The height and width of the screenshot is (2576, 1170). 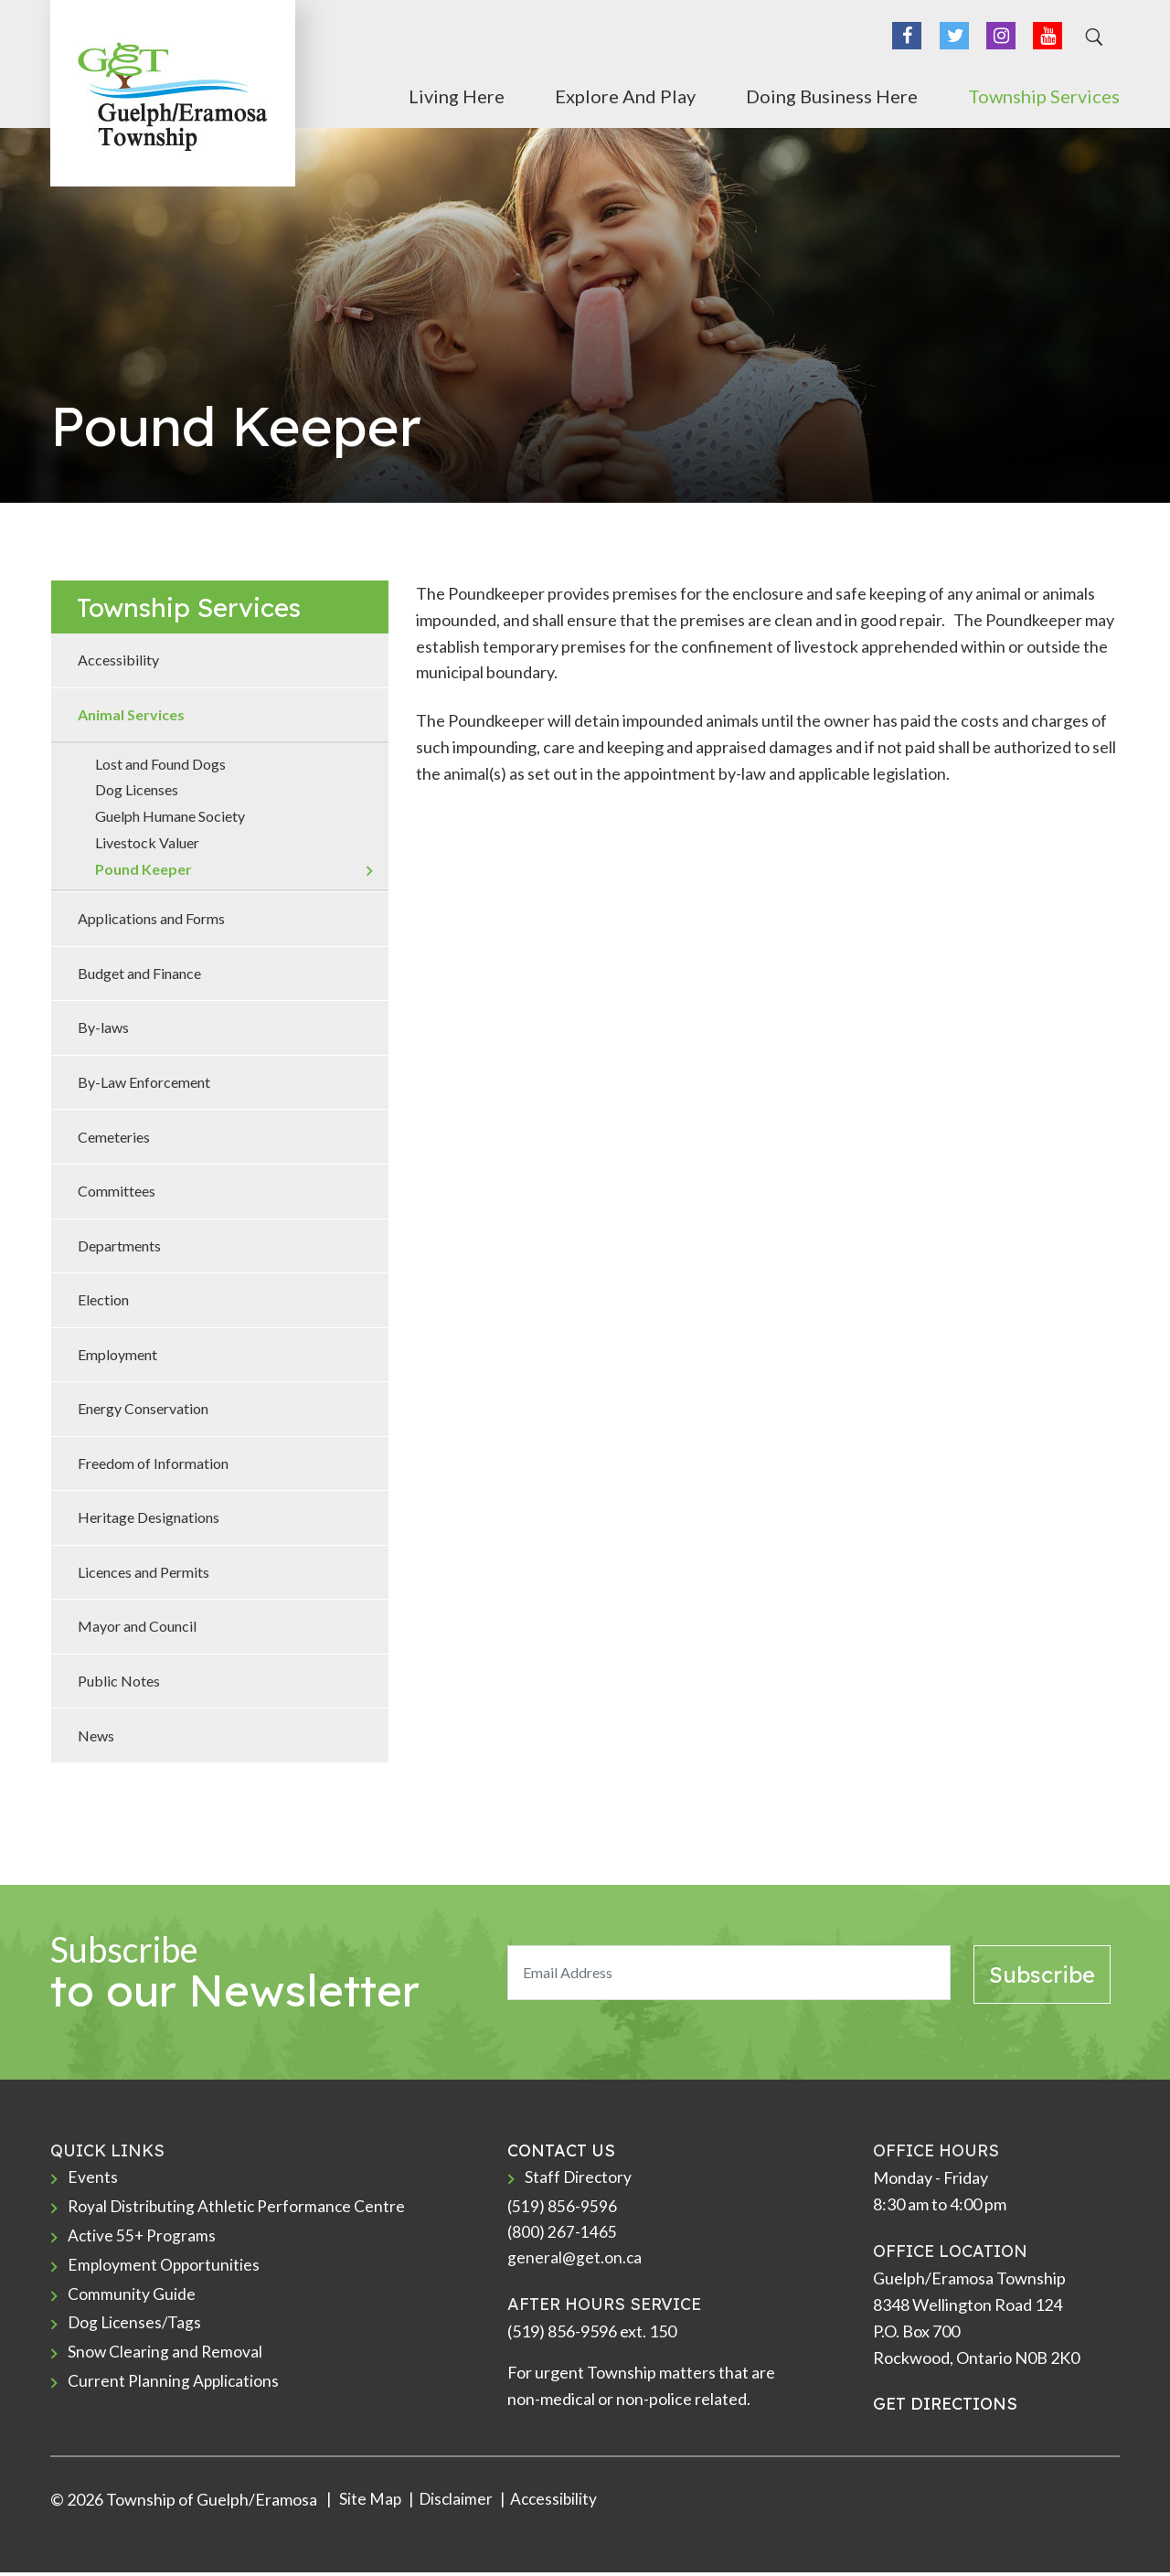 I want to click on Employment, so click(x=117, y=1354).